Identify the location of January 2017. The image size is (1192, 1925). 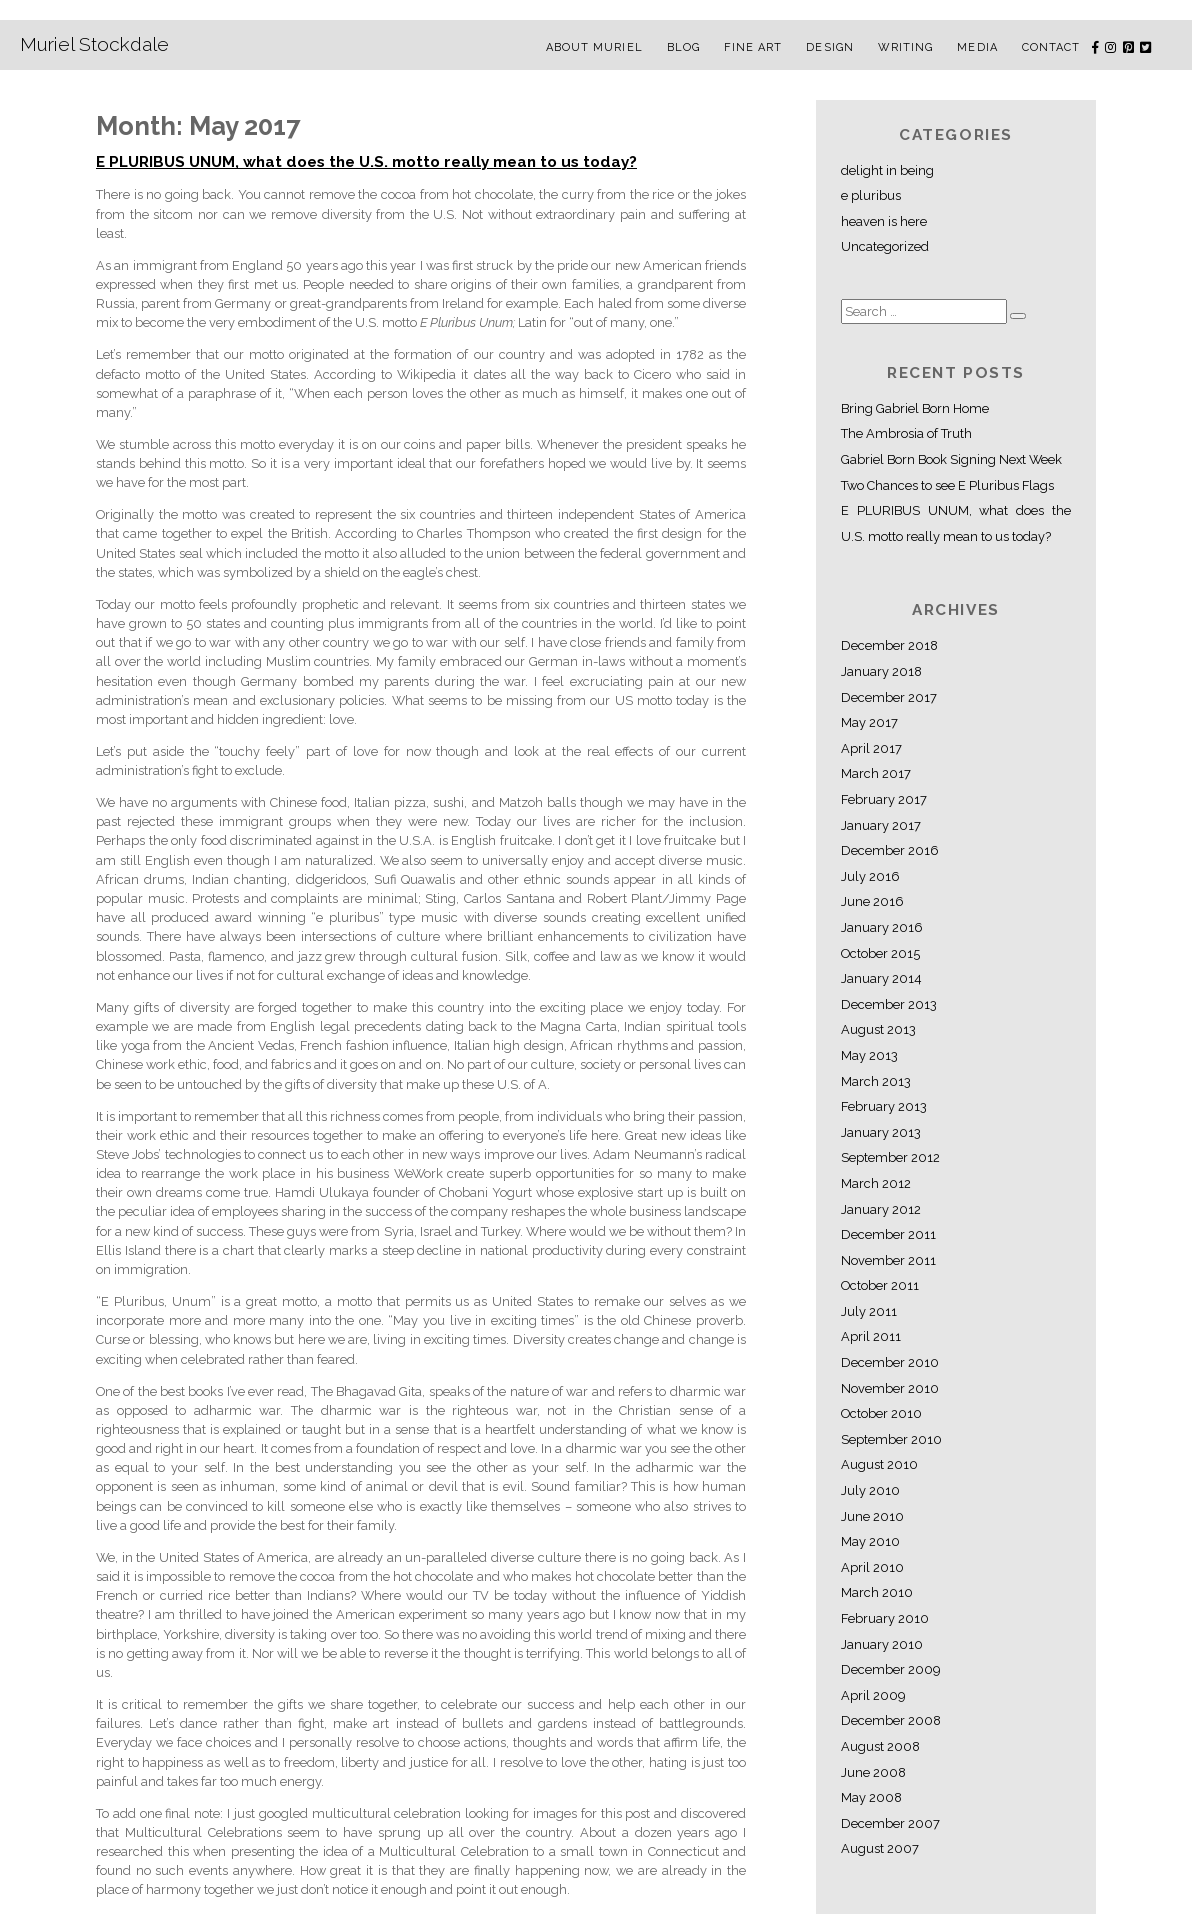
(881, 825).